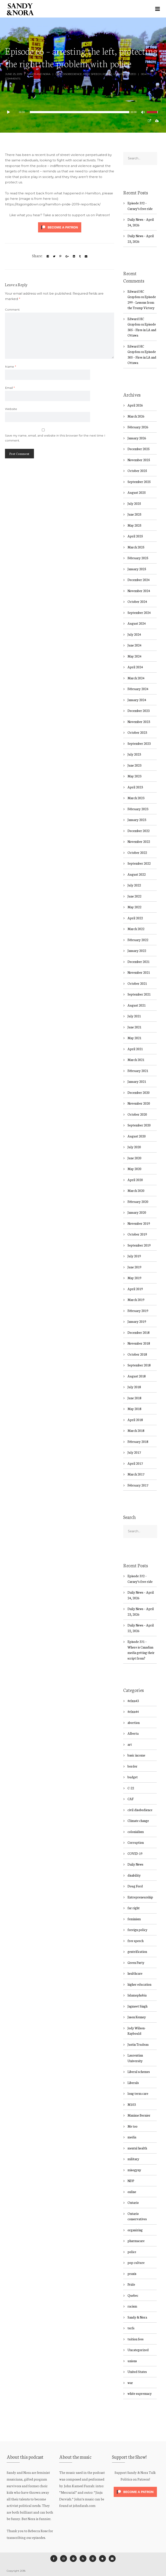  Describe the element at coordinates (138, 688) in the screenshot. I see `February 2024` at that location.